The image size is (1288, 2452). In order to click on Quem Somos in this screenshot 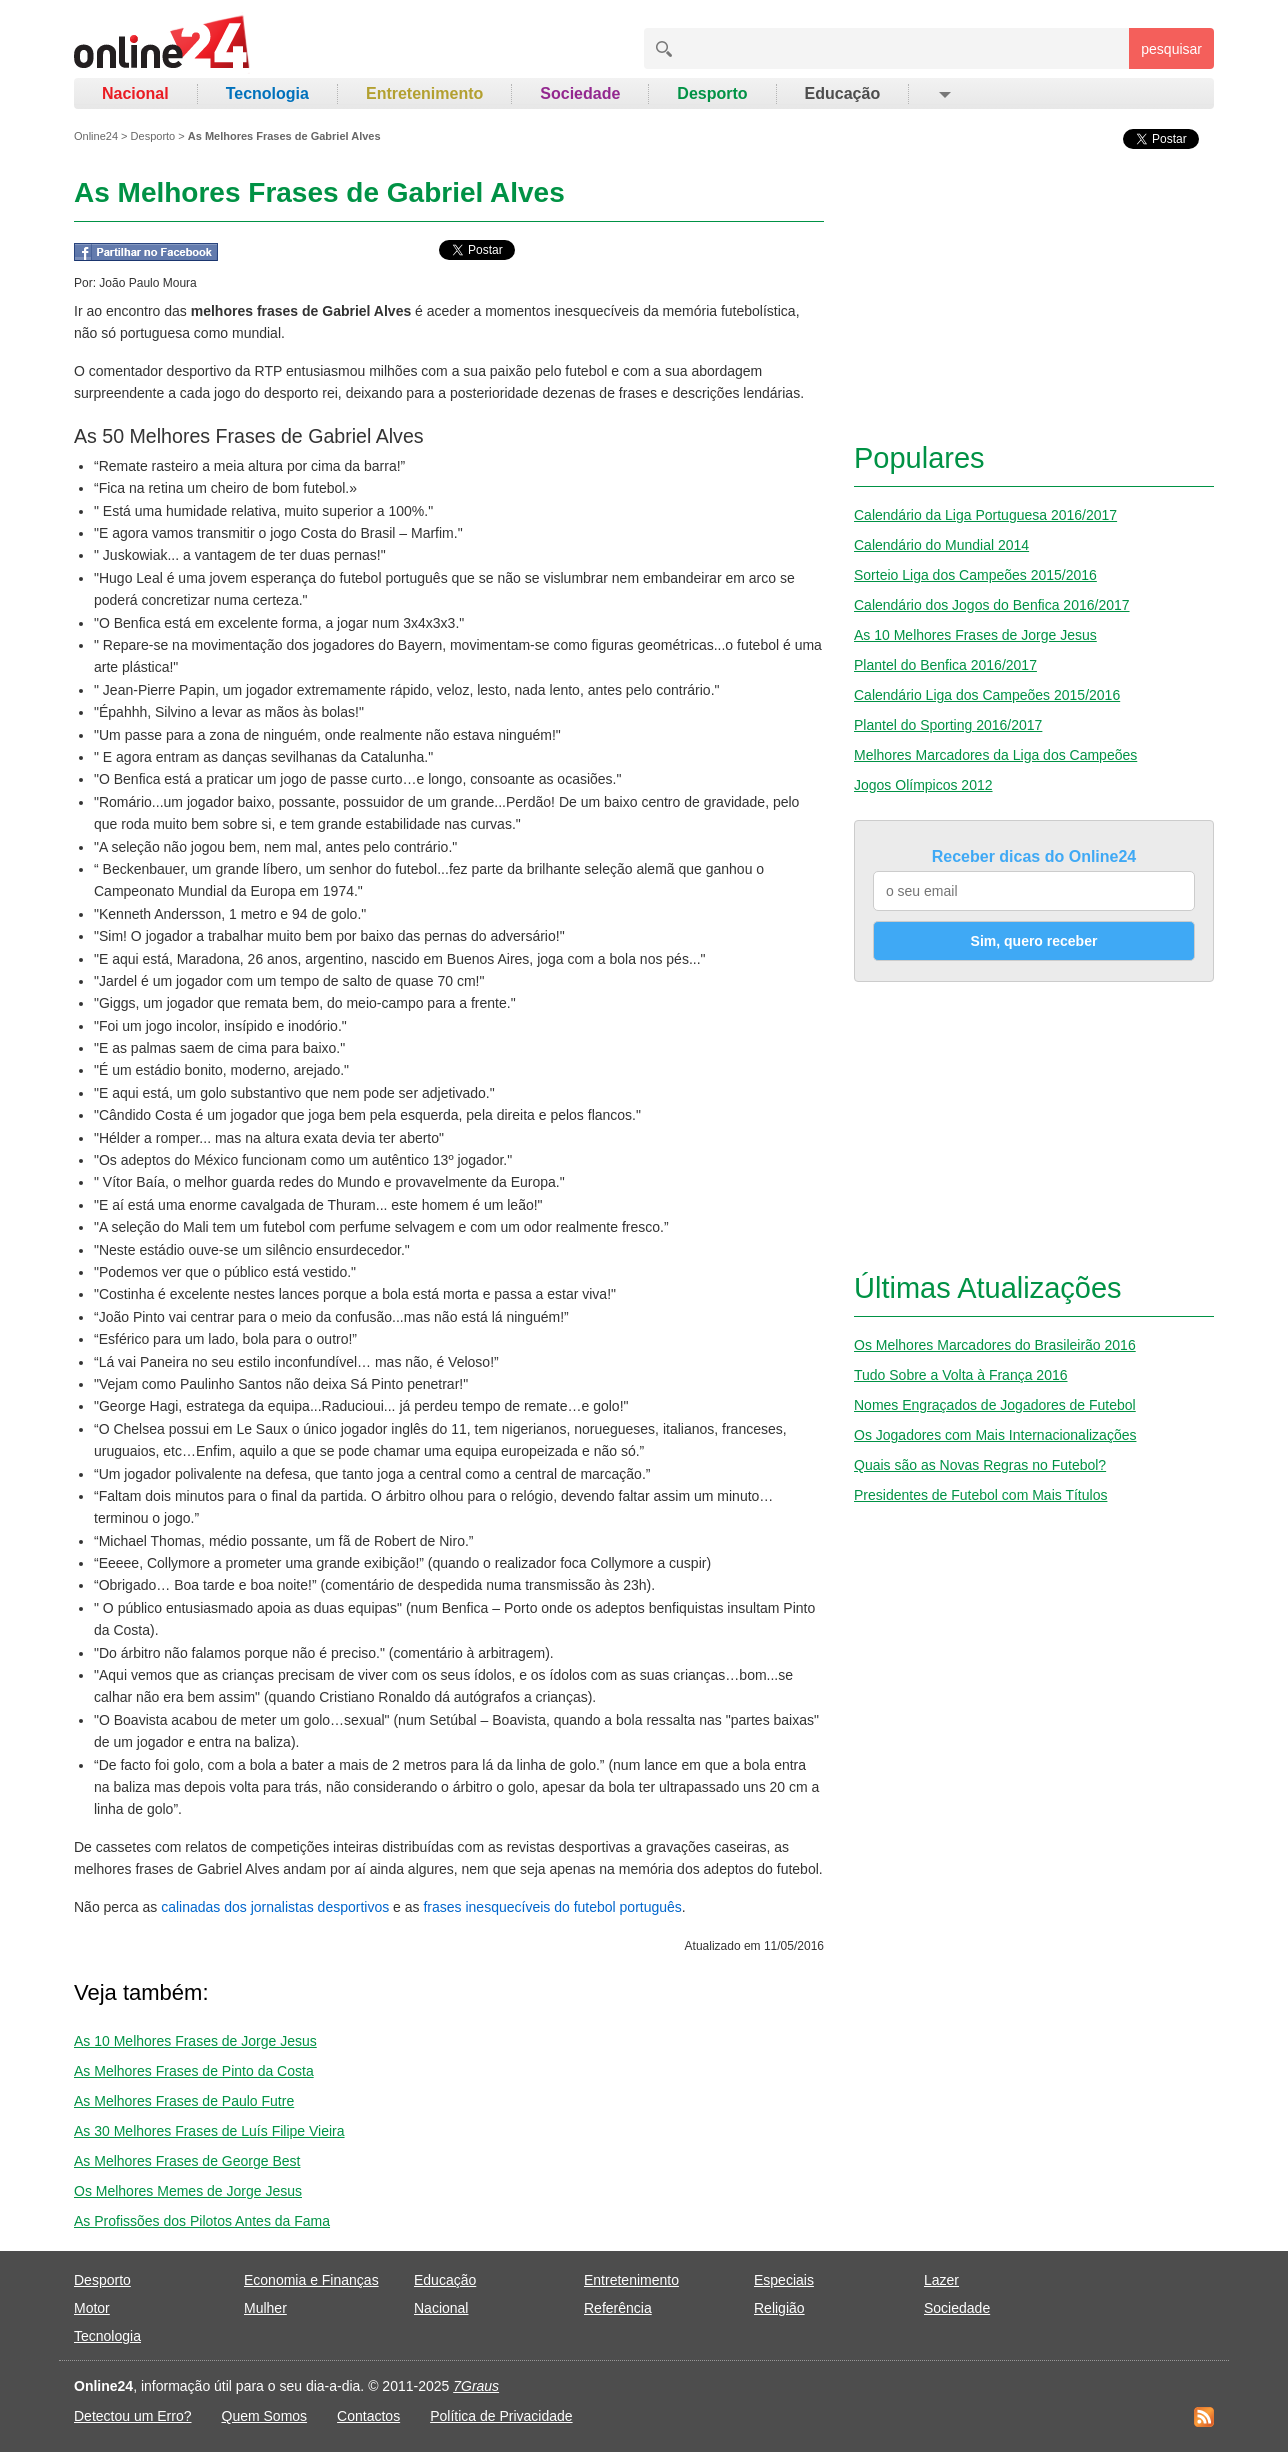, I will do `click(265, 2416)`.